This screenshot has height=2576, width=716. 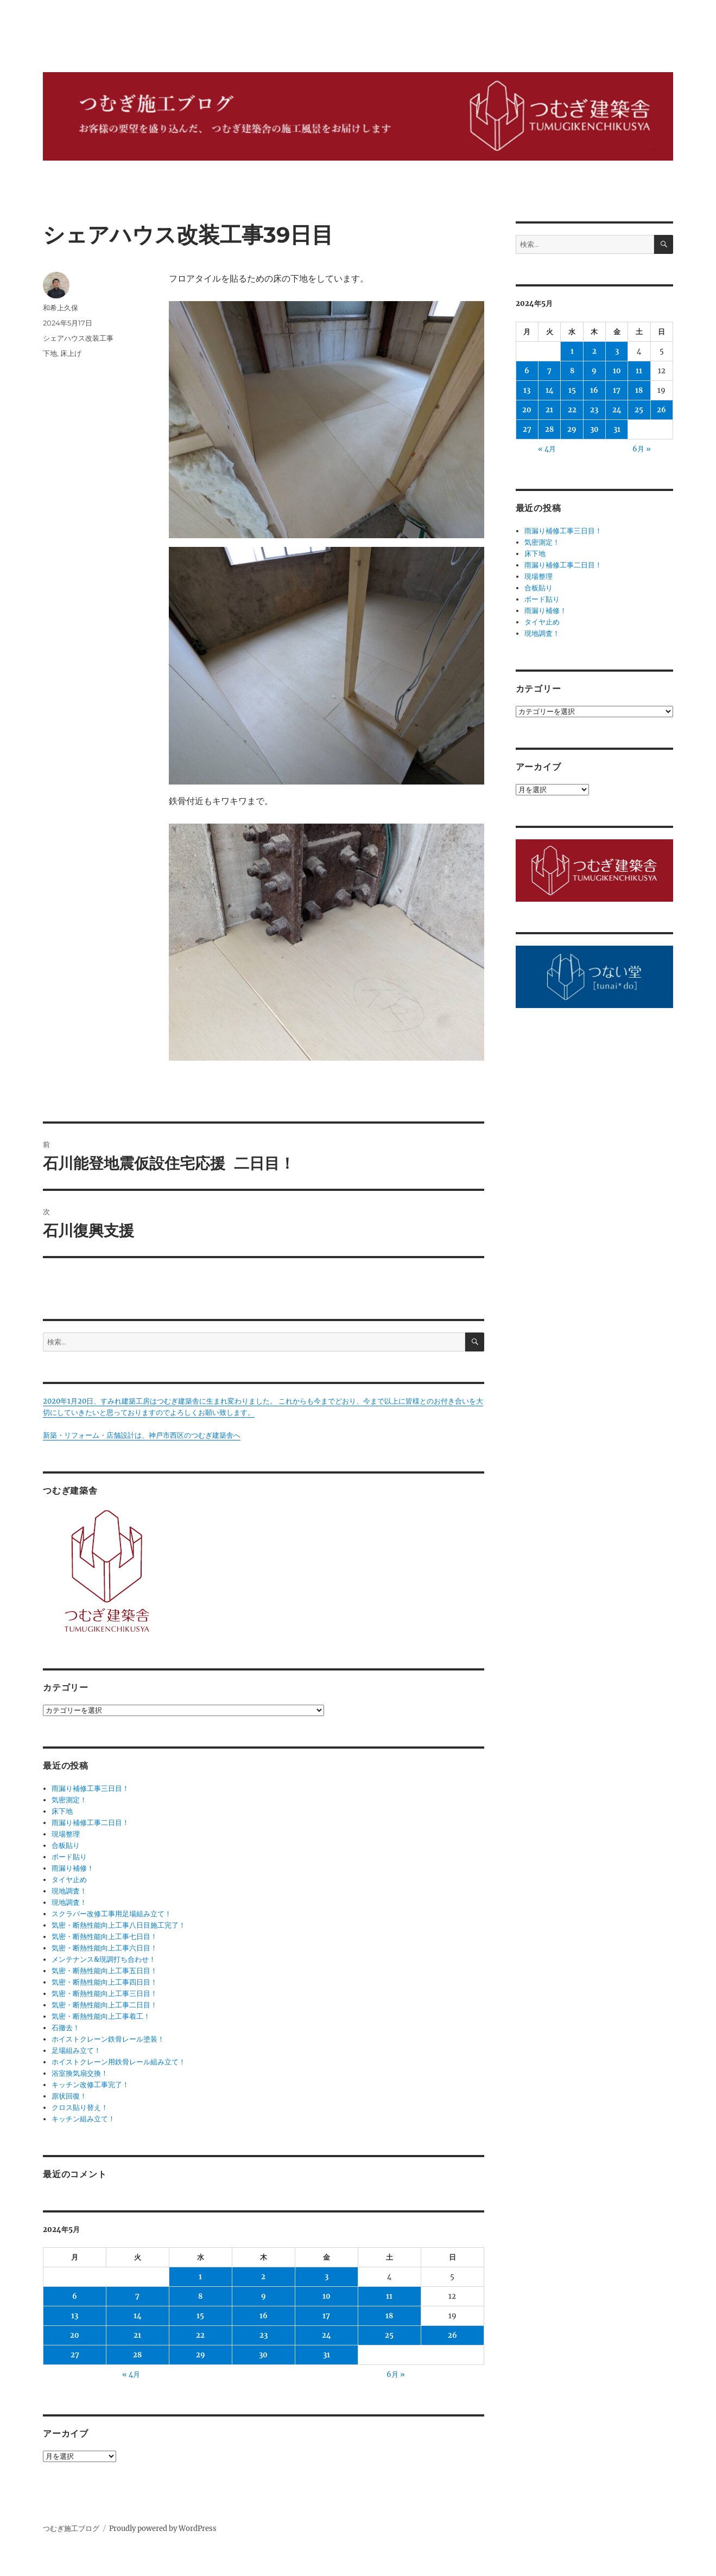 I want to click on 15 [2024年5月15日 に投稿を公開], so click(x=200, y=2315).